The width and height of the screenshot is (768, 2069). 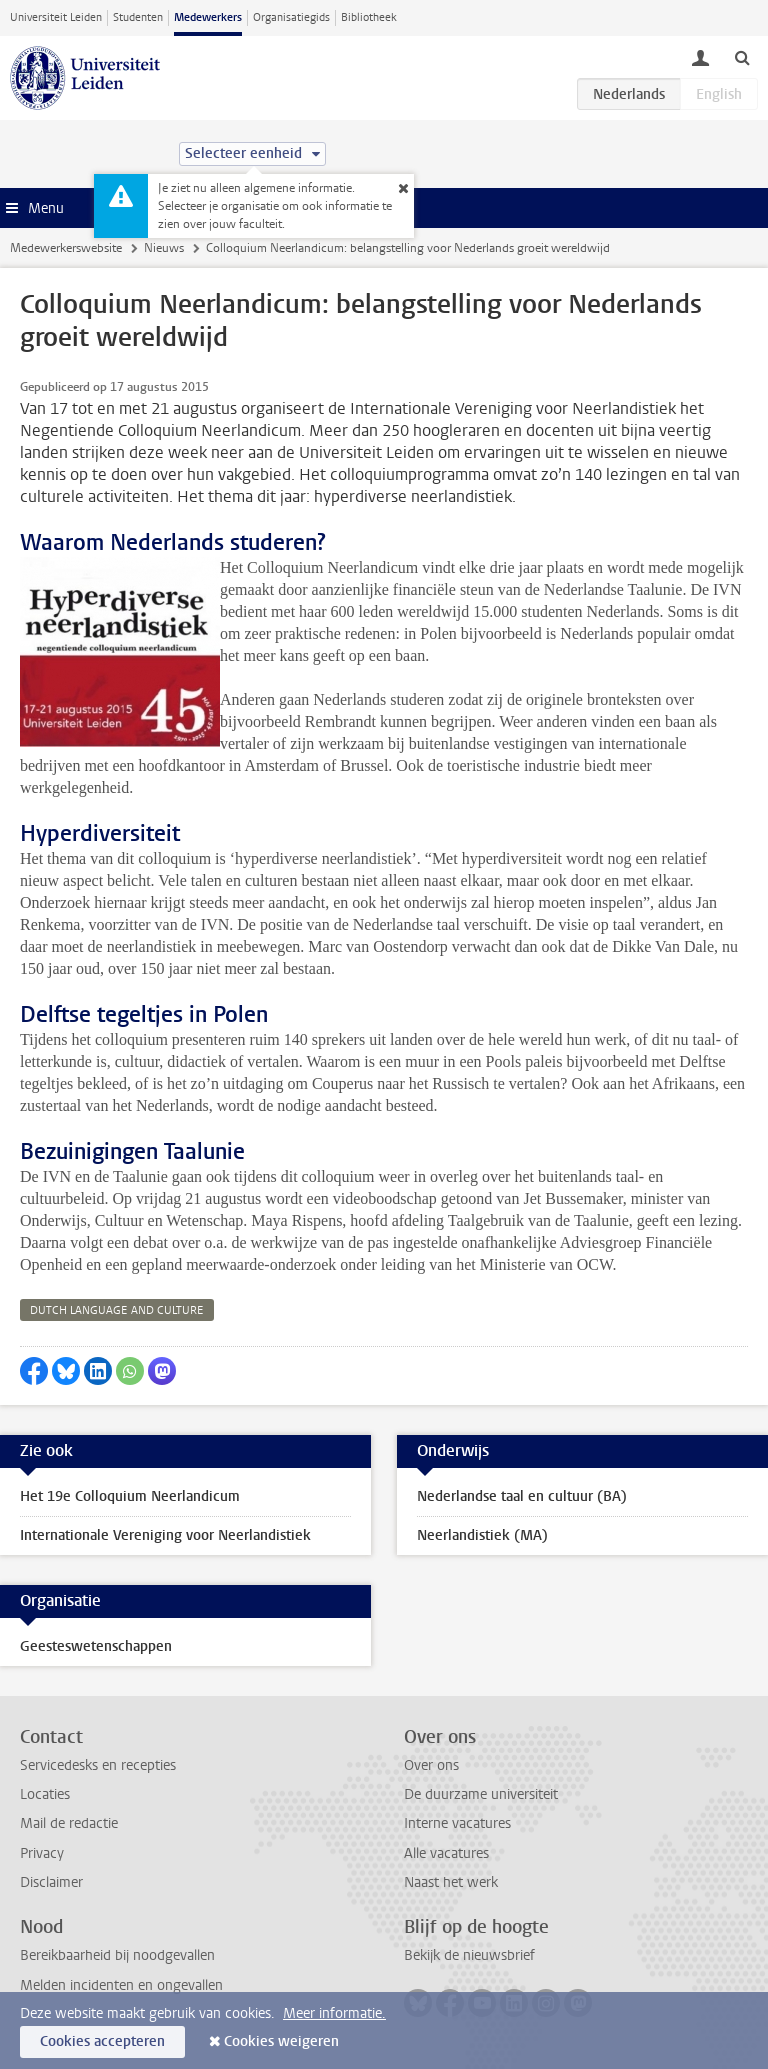 I want to click on Cookies weigeren, so click(x=281, y=2041).